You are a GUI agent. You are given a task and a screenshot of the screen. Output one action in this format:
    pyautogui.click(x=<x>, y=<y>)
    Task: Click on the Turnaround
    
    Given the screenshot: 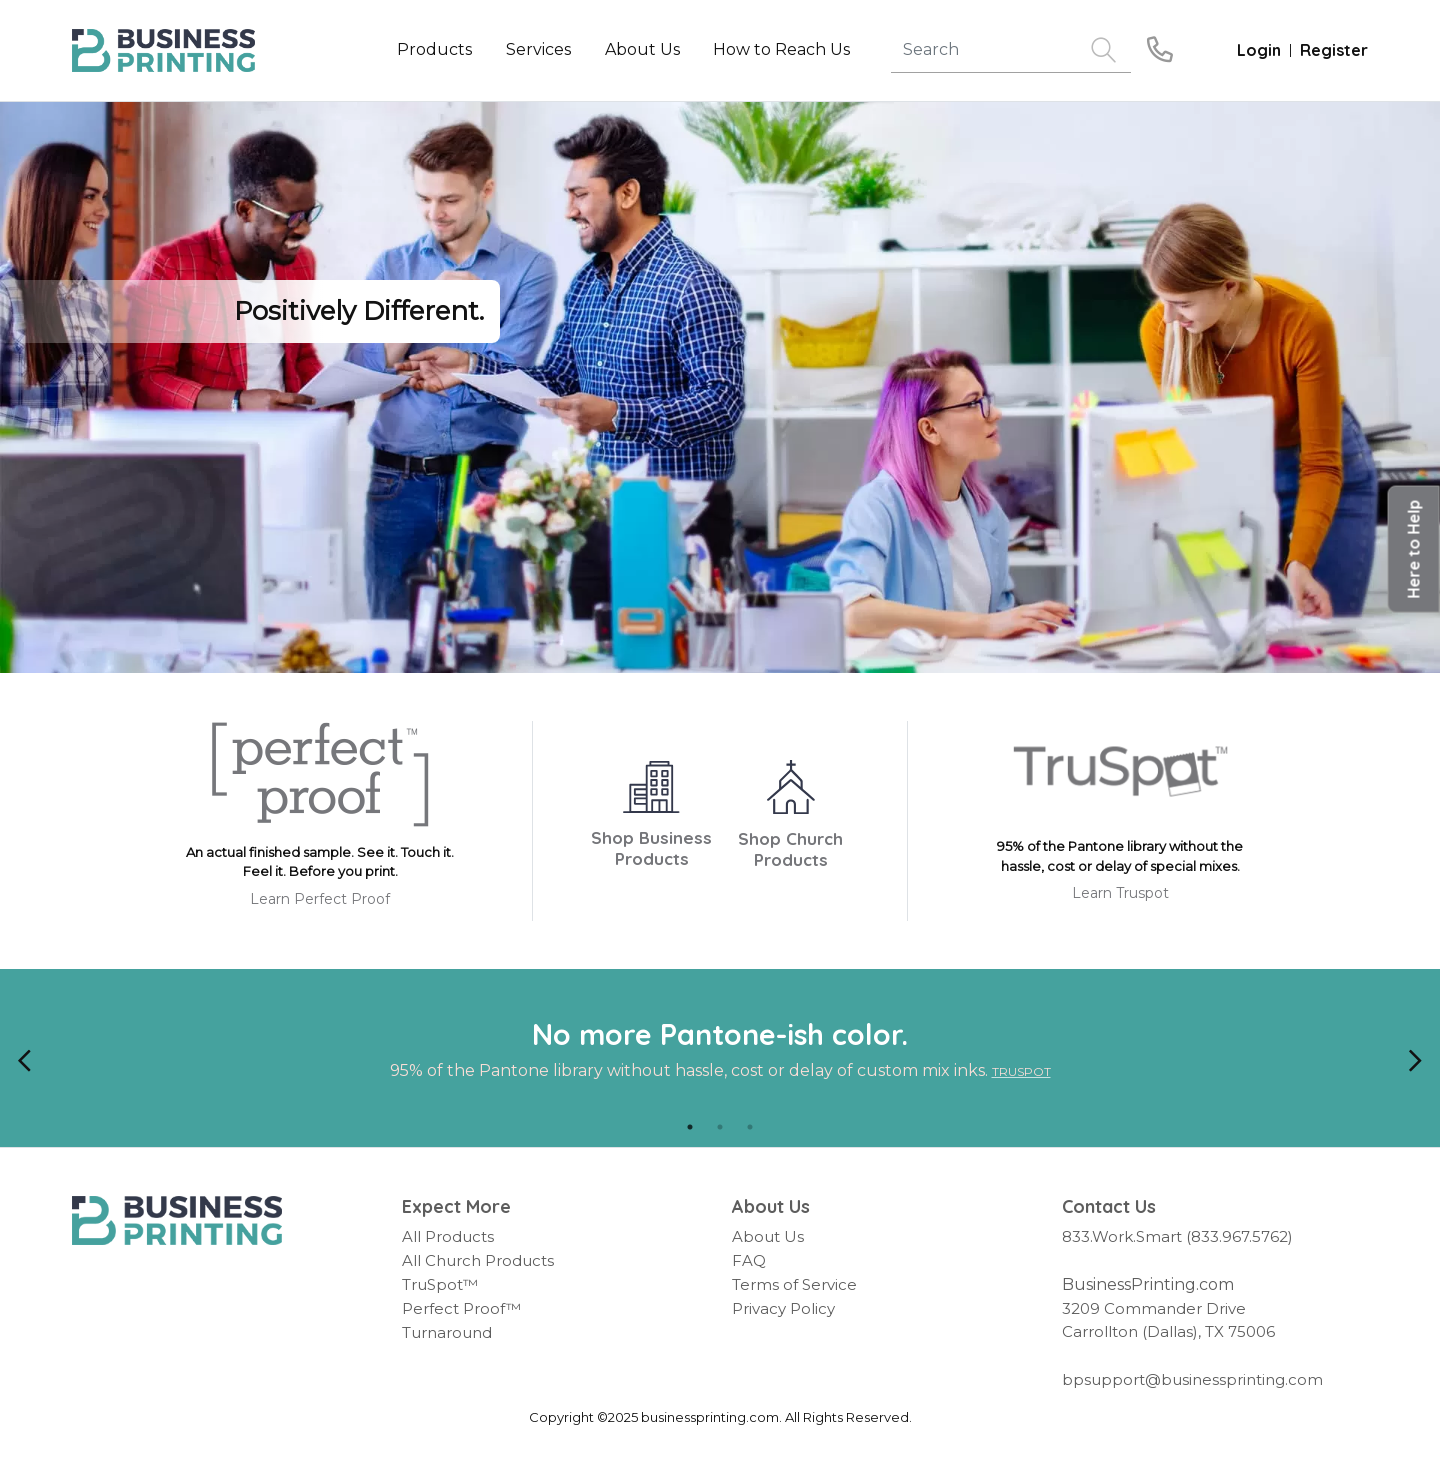 What is the action you would take?
    pyautogui.click(x=447, y=1332)
    